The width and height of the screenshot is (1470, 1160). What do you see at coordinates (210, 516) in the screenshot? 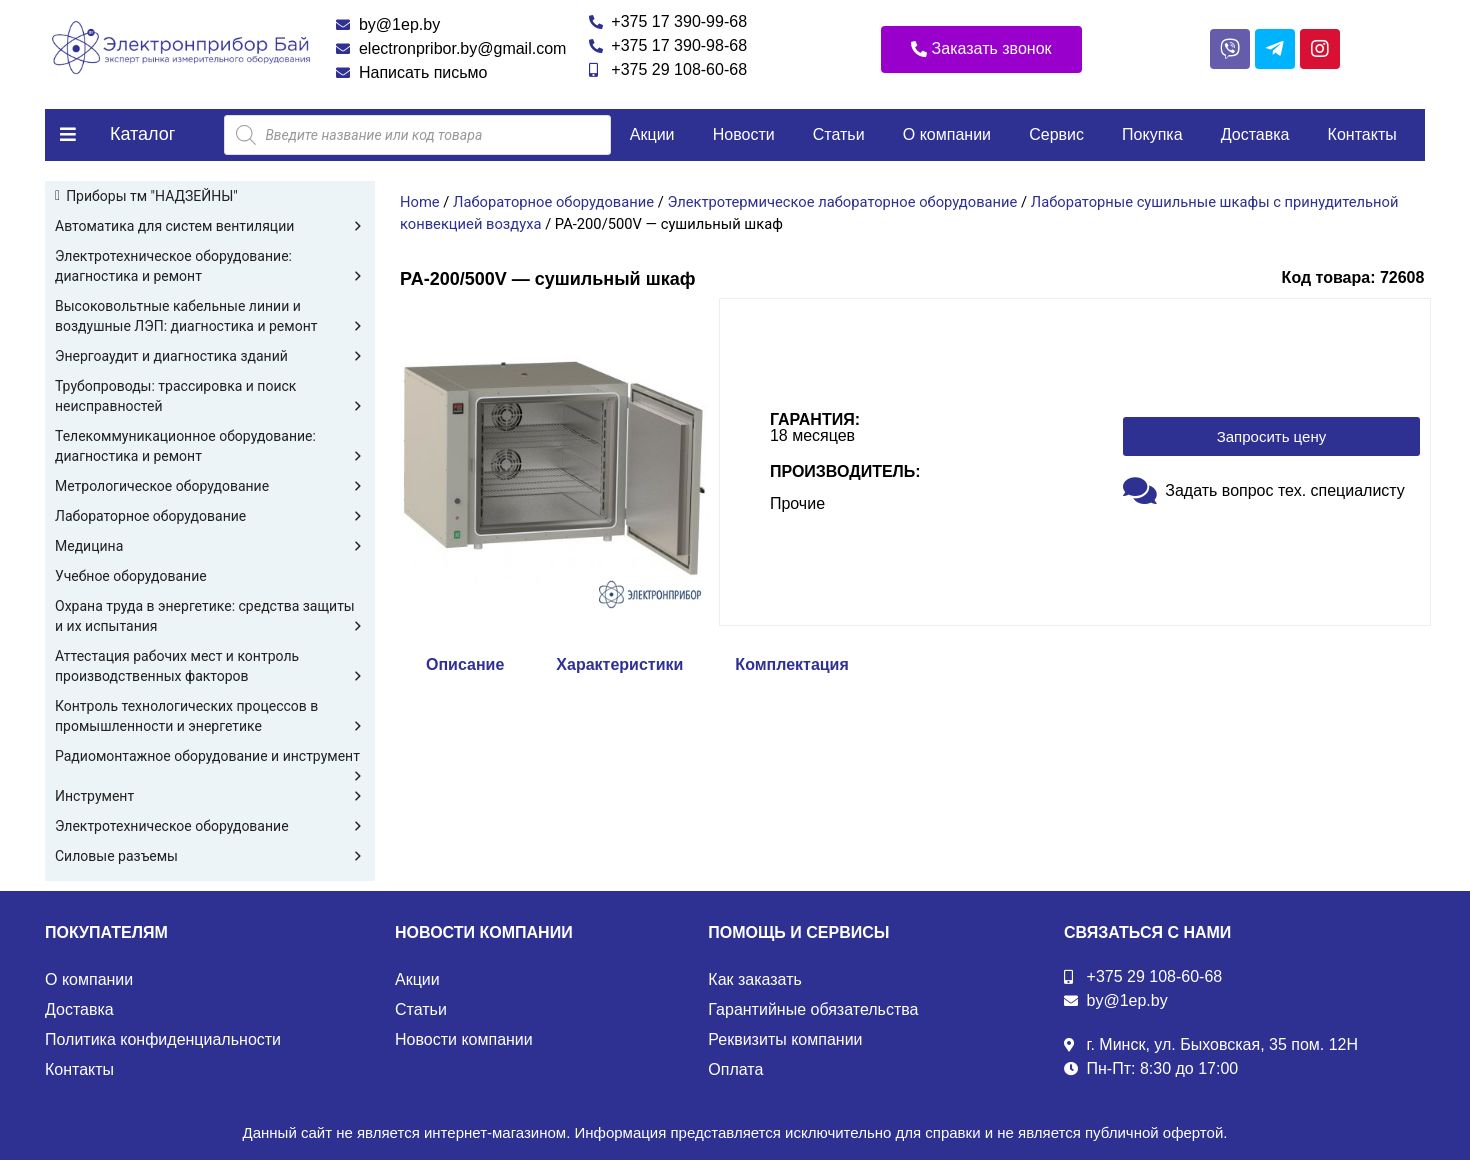
I see `Лабораторное оборудование` at bounding box center [210, 516].